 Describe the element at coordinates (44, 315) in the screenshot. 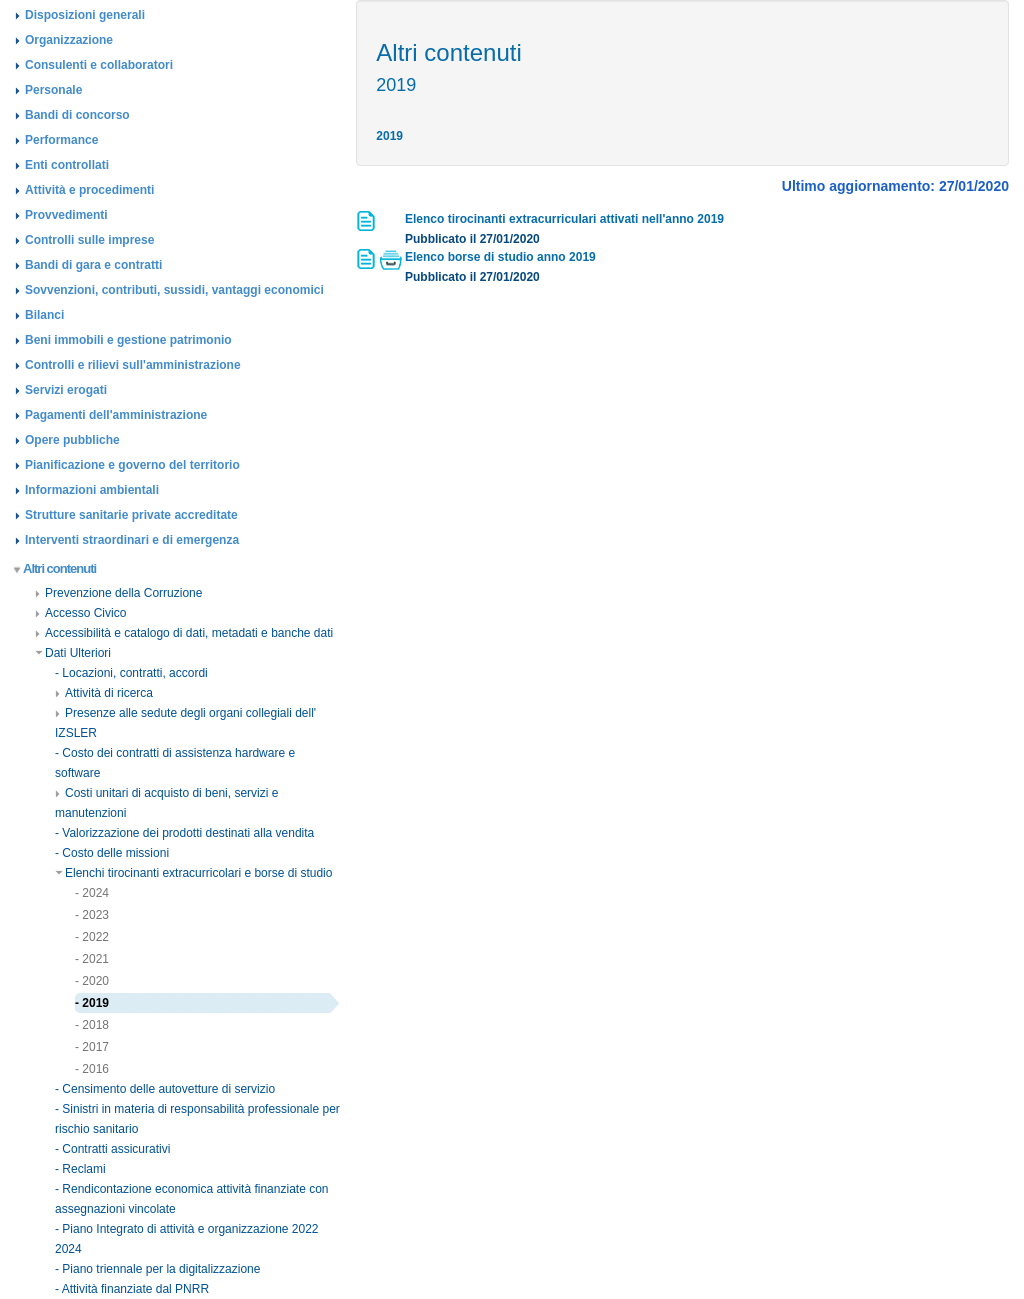

I see `Bilanci` at that location.